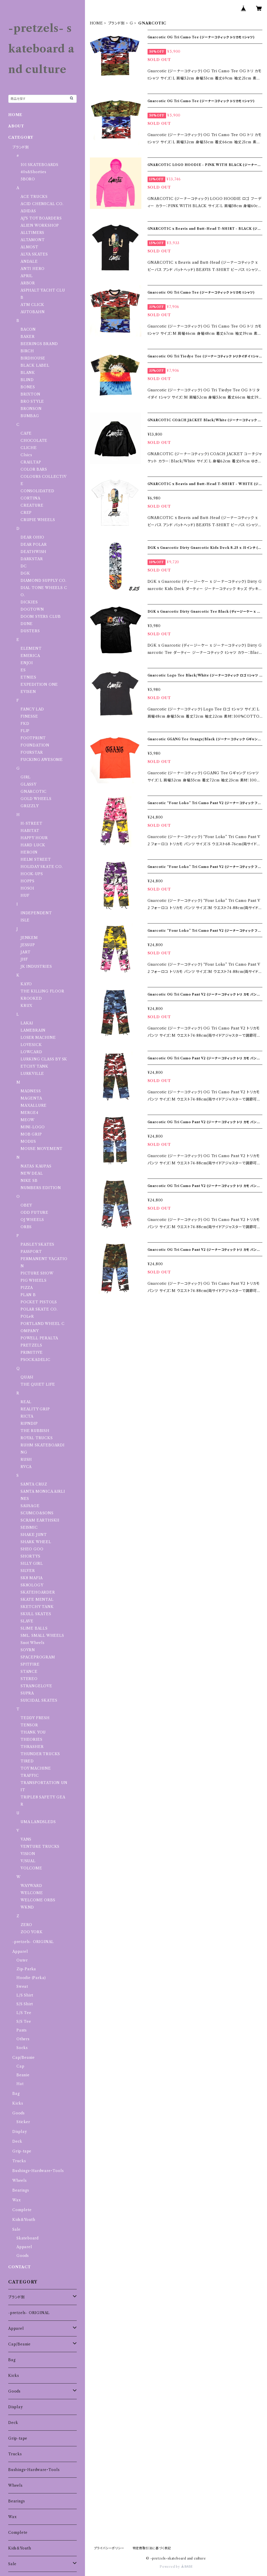 This screenshot has width=267, height=2576. Describe the element at coordinates (32, 1173) in the screenshot. I see `NEW DEAL` at that location.